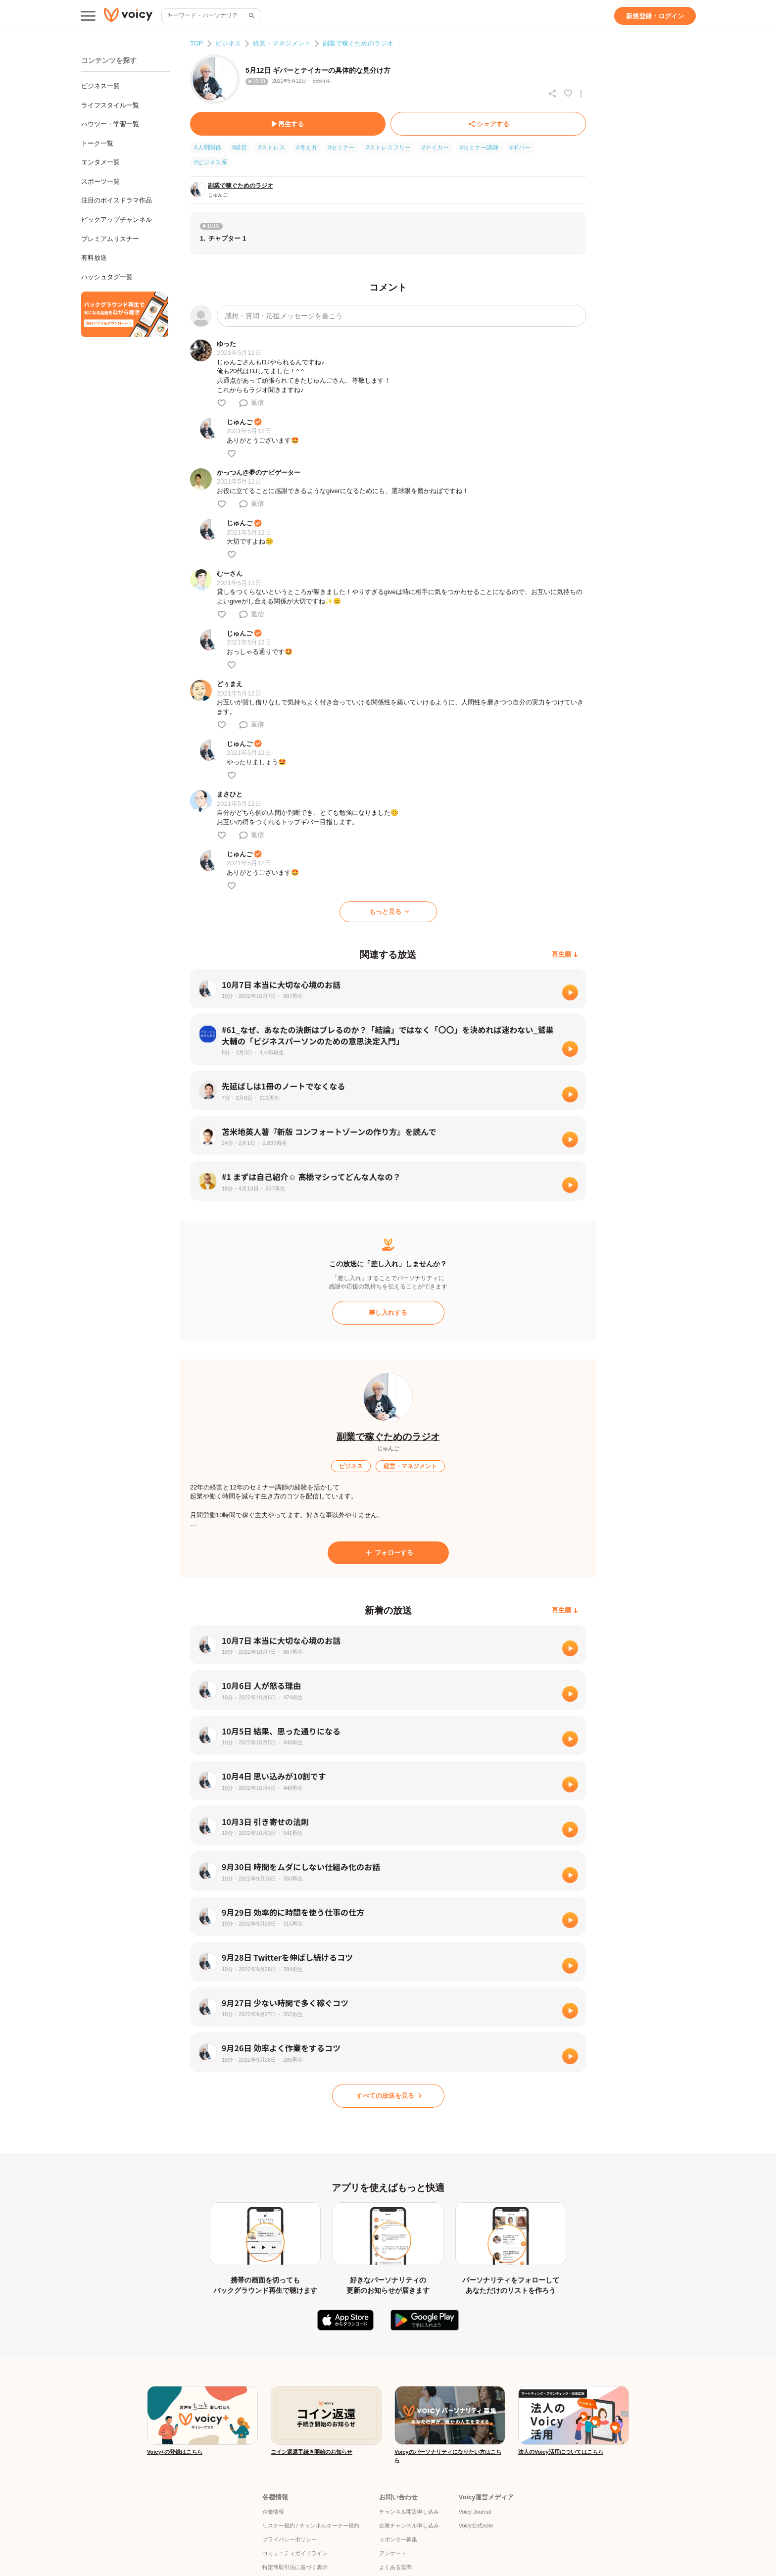 The width and height of the screenshot is (776, 2576). What do you see at coordinates (100, 86) in the screenshot?
I see `ビジネス一覧` at bounding box center [100, 86].